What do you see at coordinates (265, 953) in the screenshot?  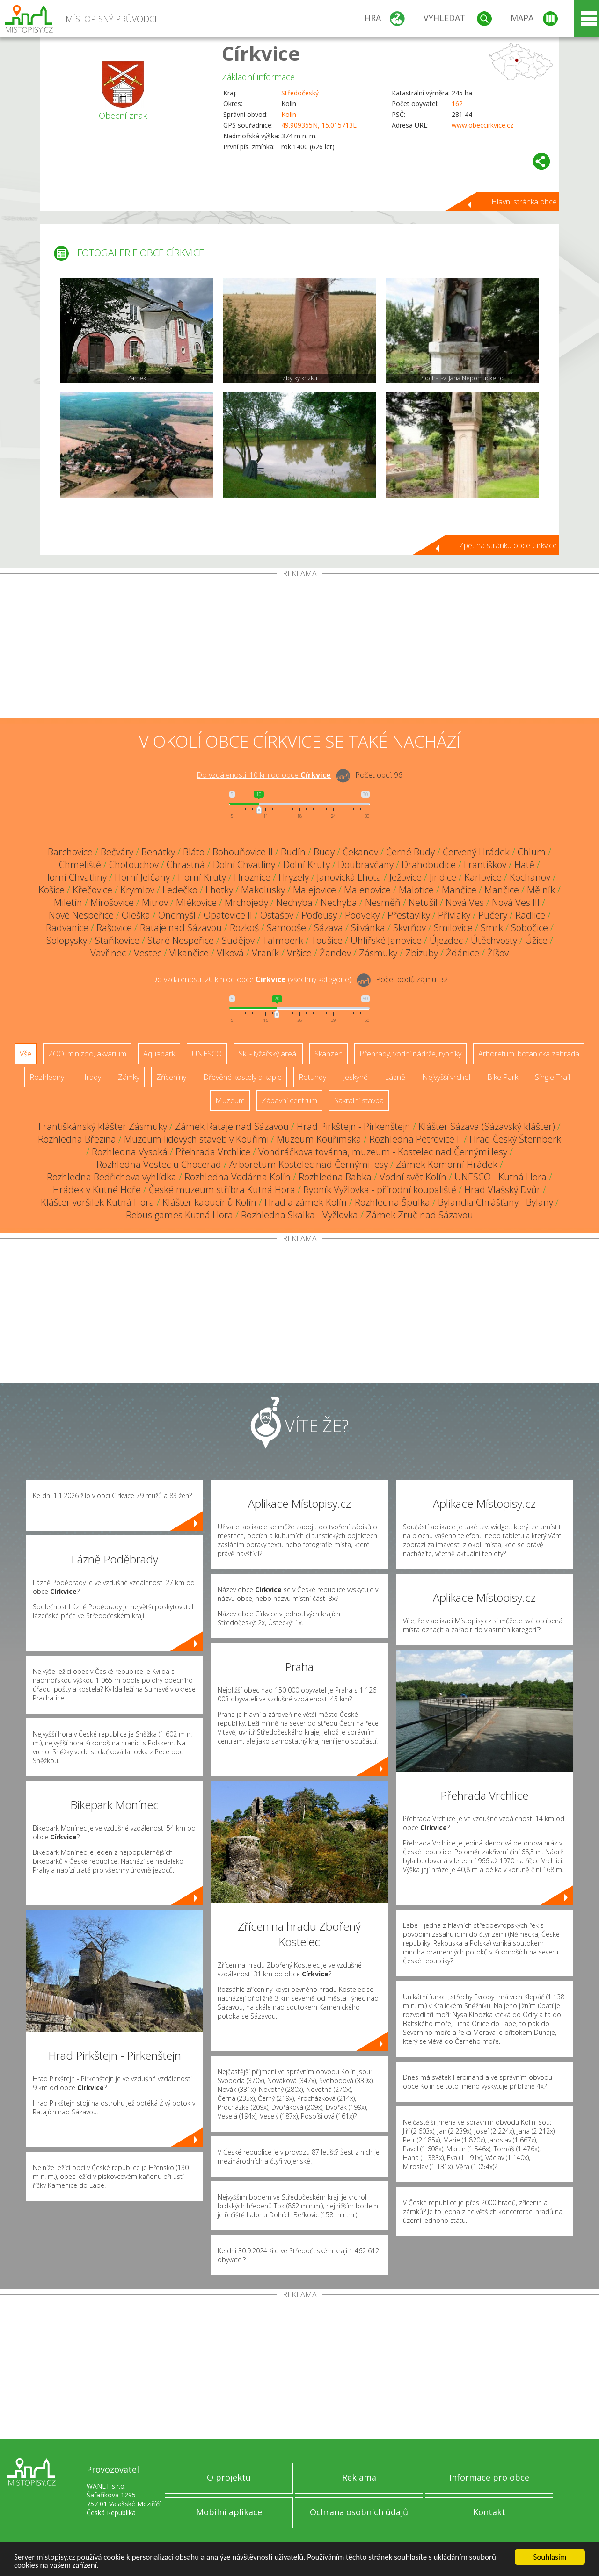 I see `Vraník` at bounding box center [265, 953].